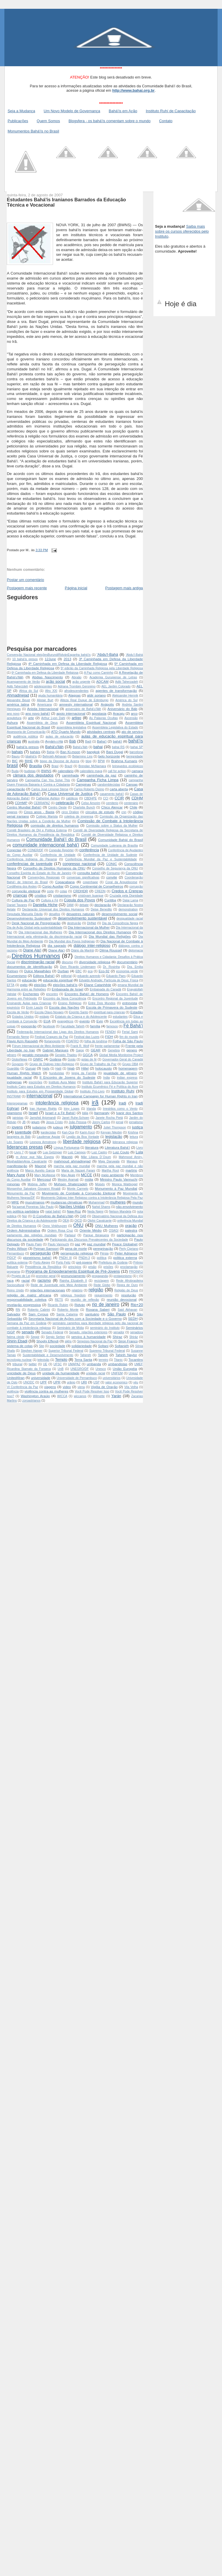  I want to click on AEL Jardim Colorado, so click(116, 686).